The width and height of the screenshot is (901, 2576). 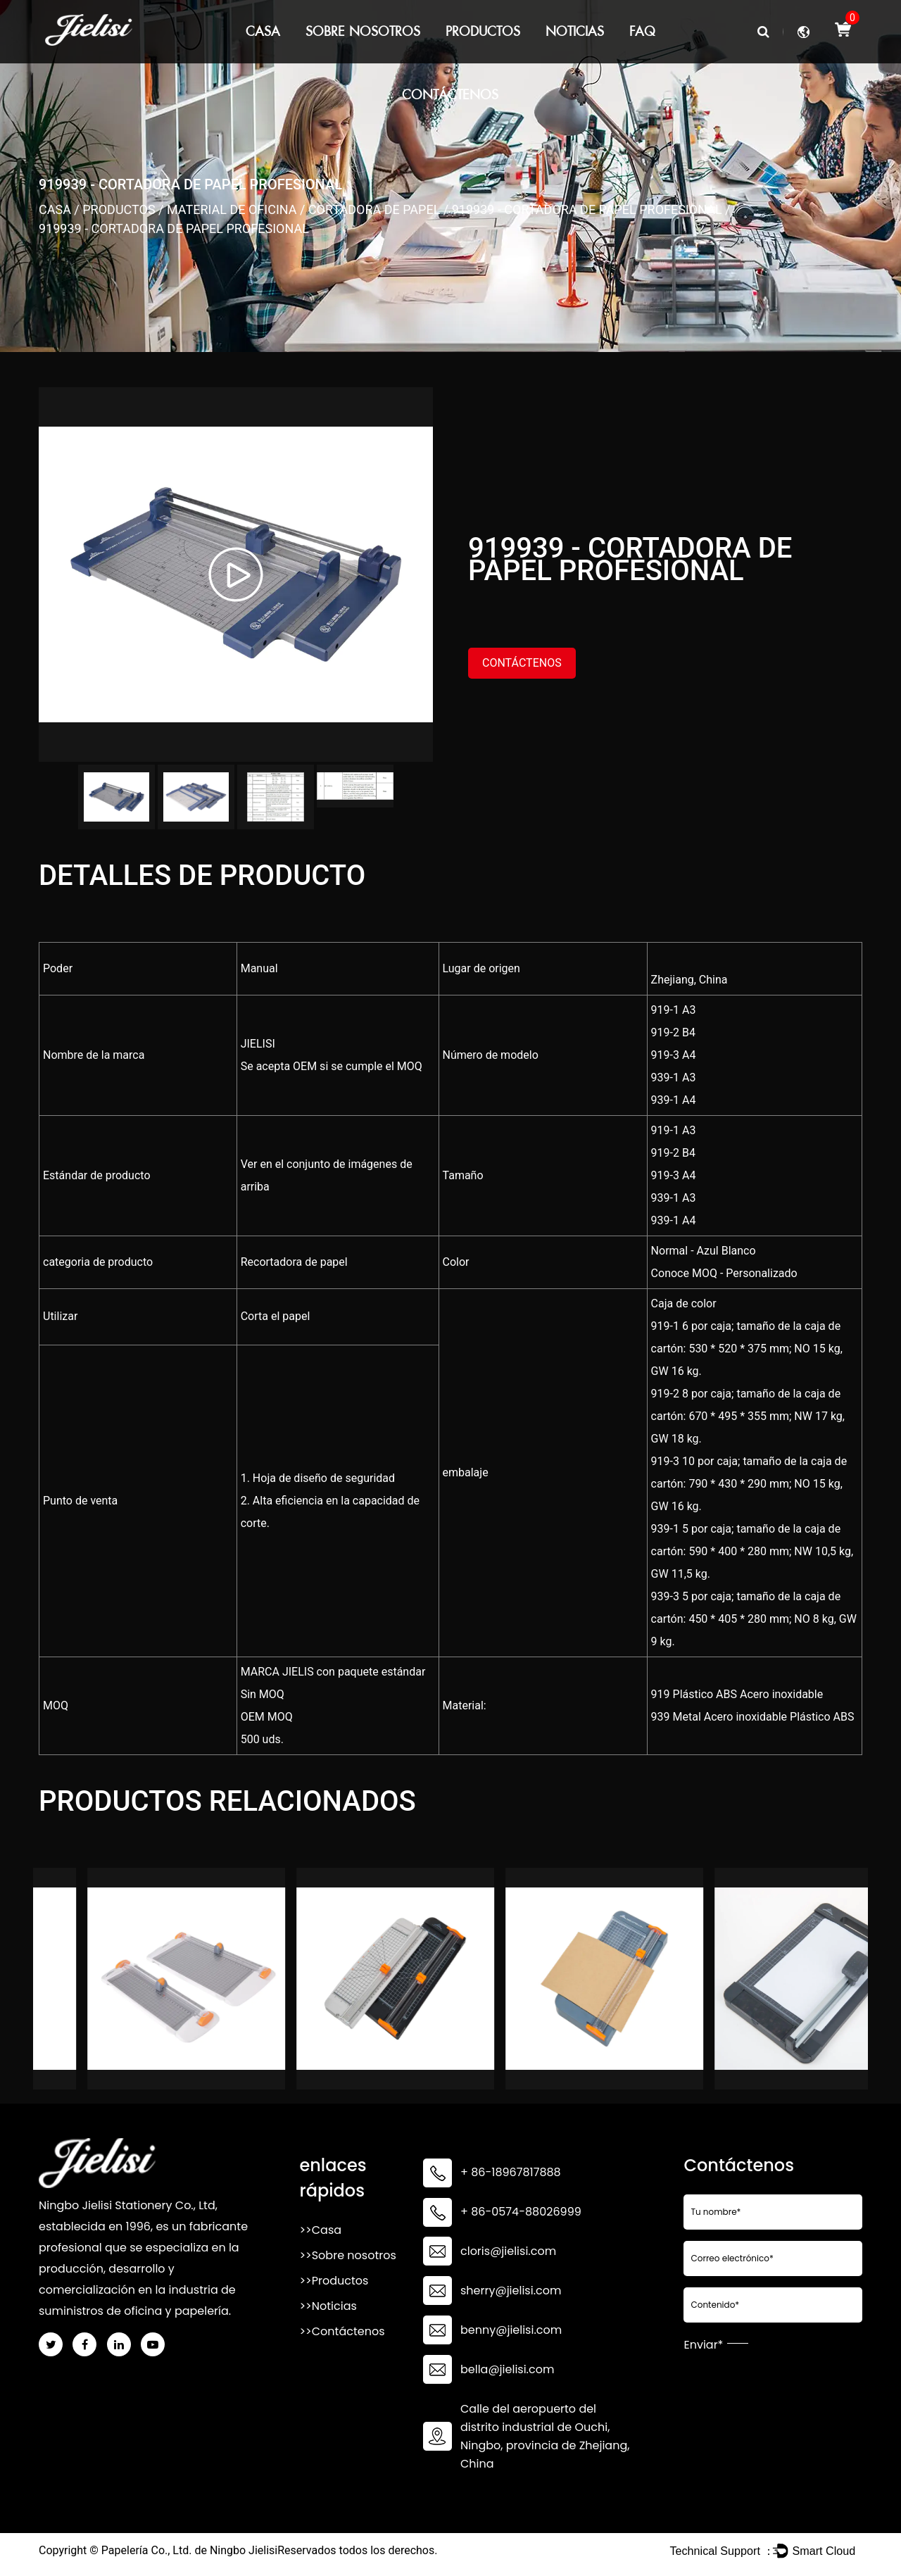 What do you see at coordinates (374, 209) in the screenshot?
I see `Cortadora de papel` at bounding box center [374, 209].